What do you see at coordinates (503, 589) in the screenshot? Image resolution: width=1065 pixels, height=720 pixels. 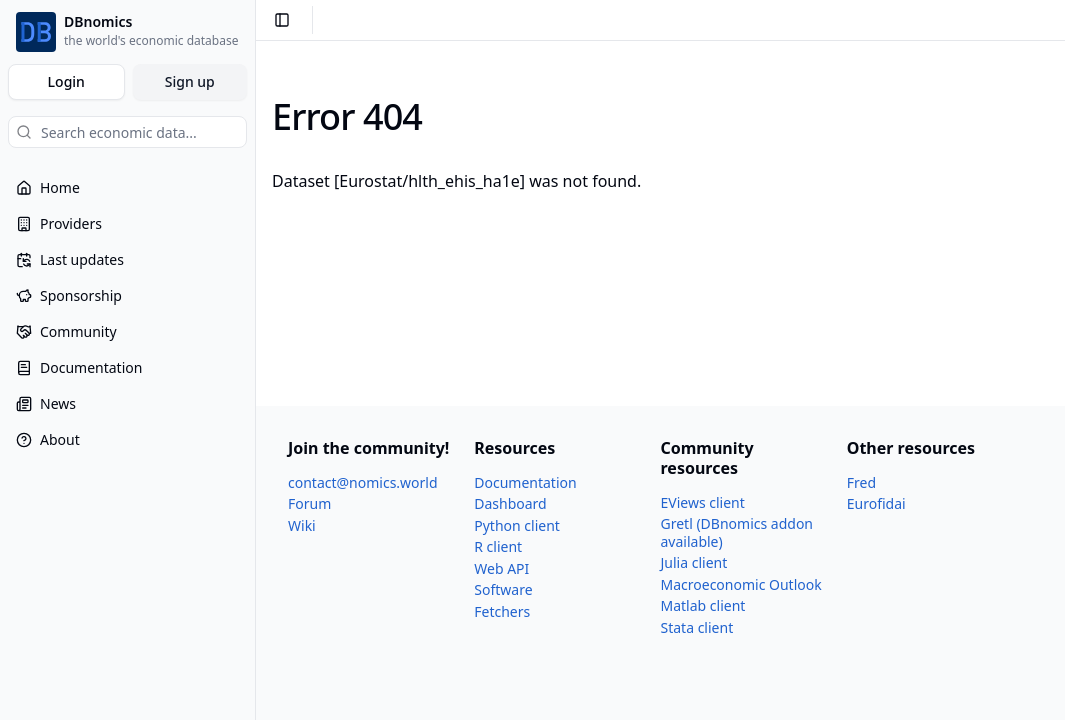 I see `Software` at bounding box center [503, 589].